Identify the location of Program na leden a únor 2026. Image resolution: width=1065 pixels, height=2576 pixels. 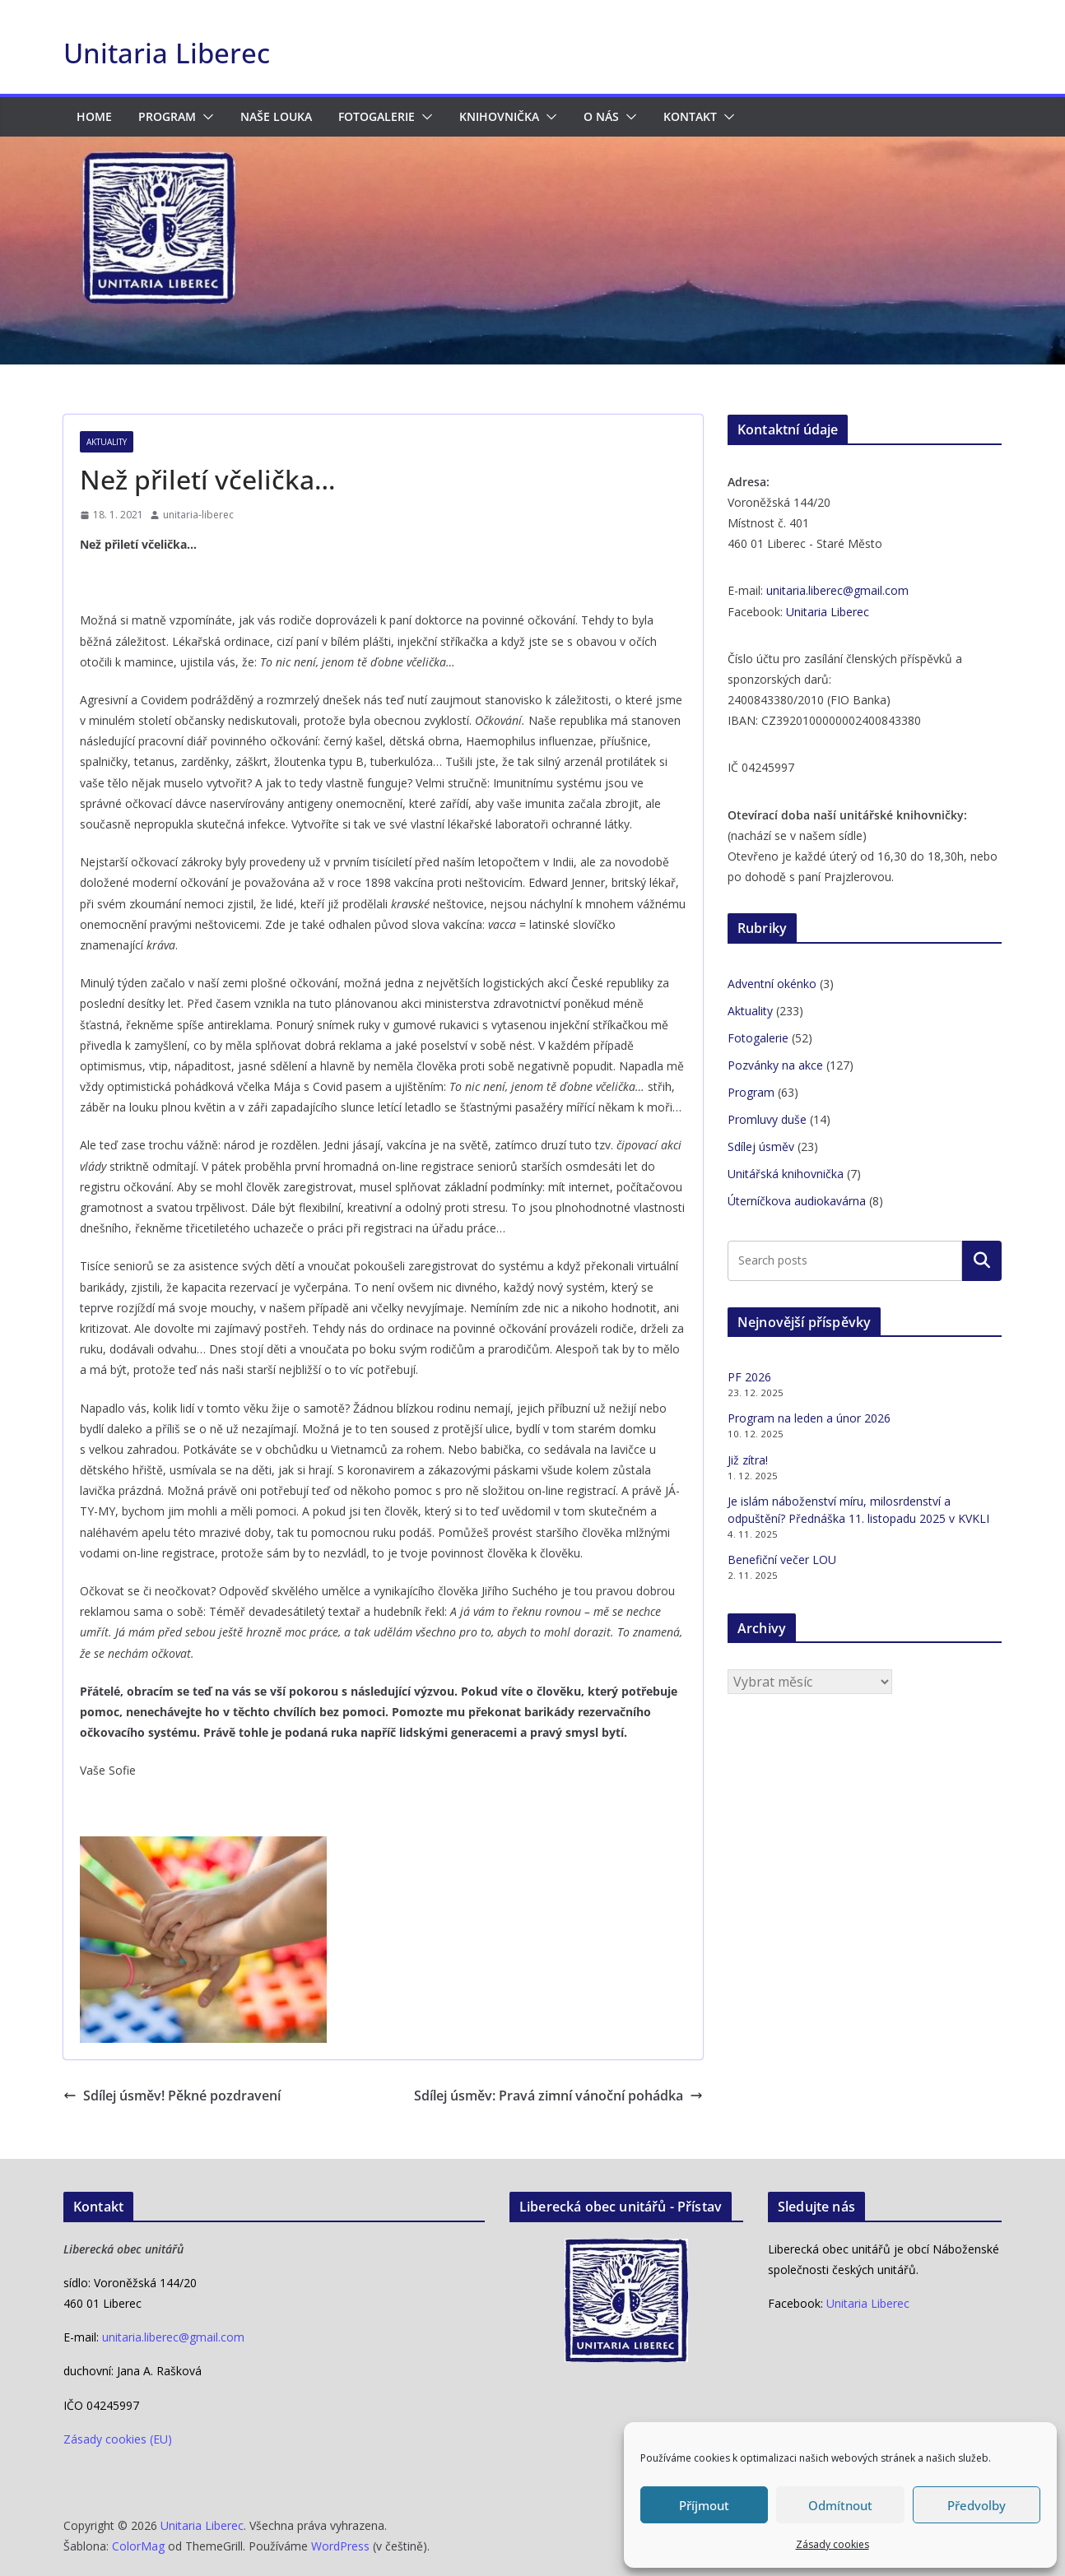
(809, 1418).